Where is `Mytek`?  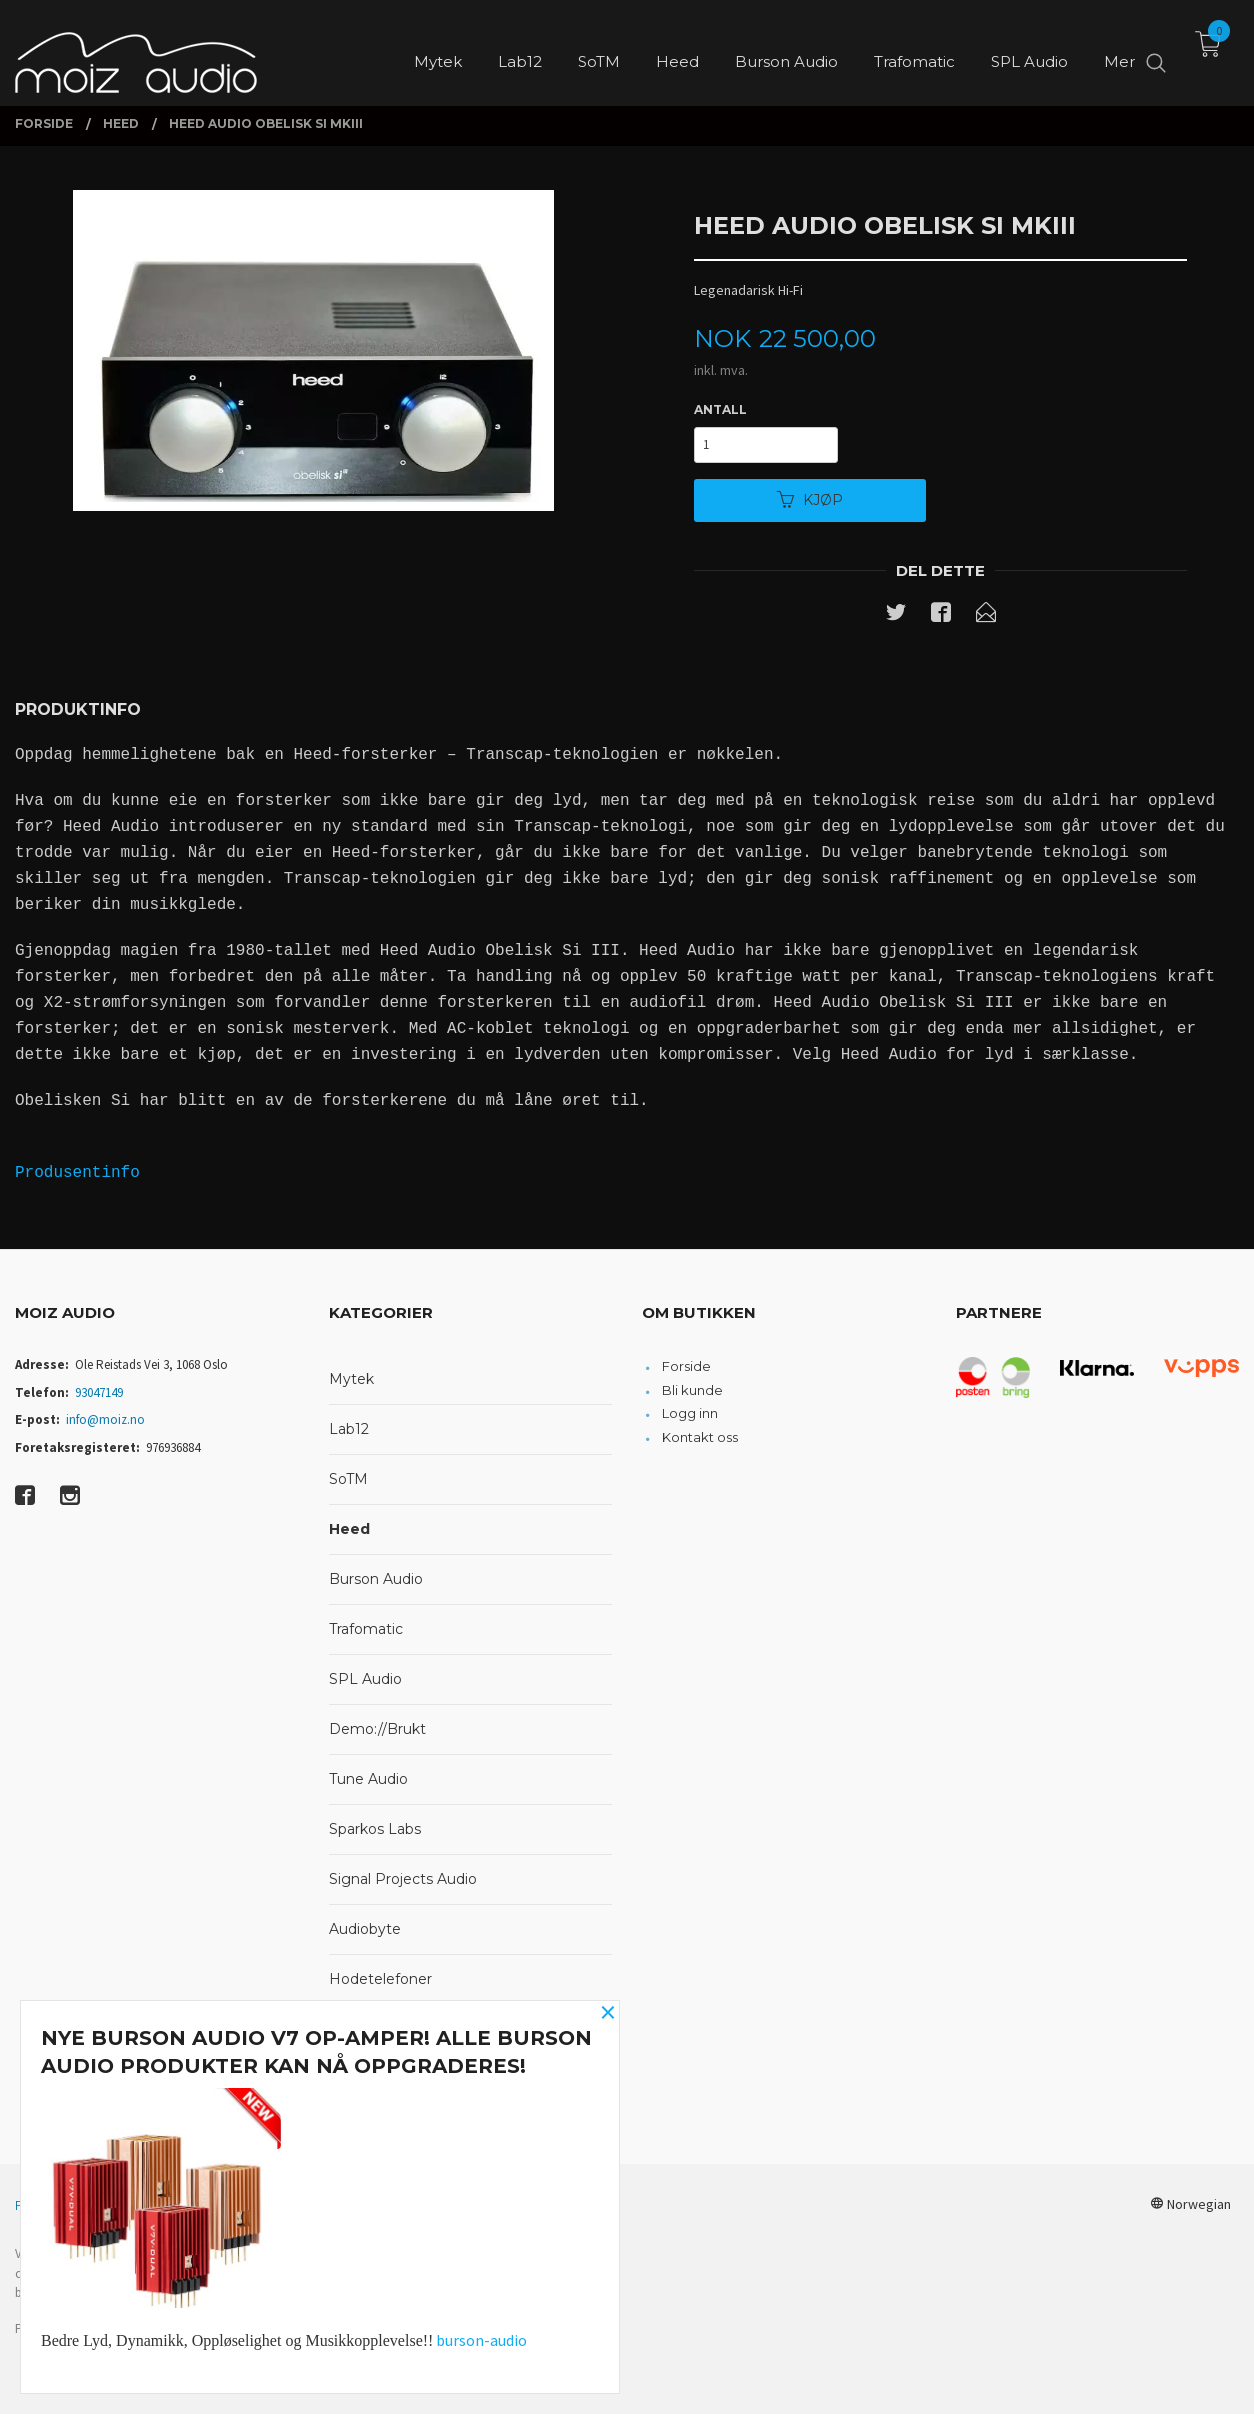
Mytek is located at coordinates (351, 1379).